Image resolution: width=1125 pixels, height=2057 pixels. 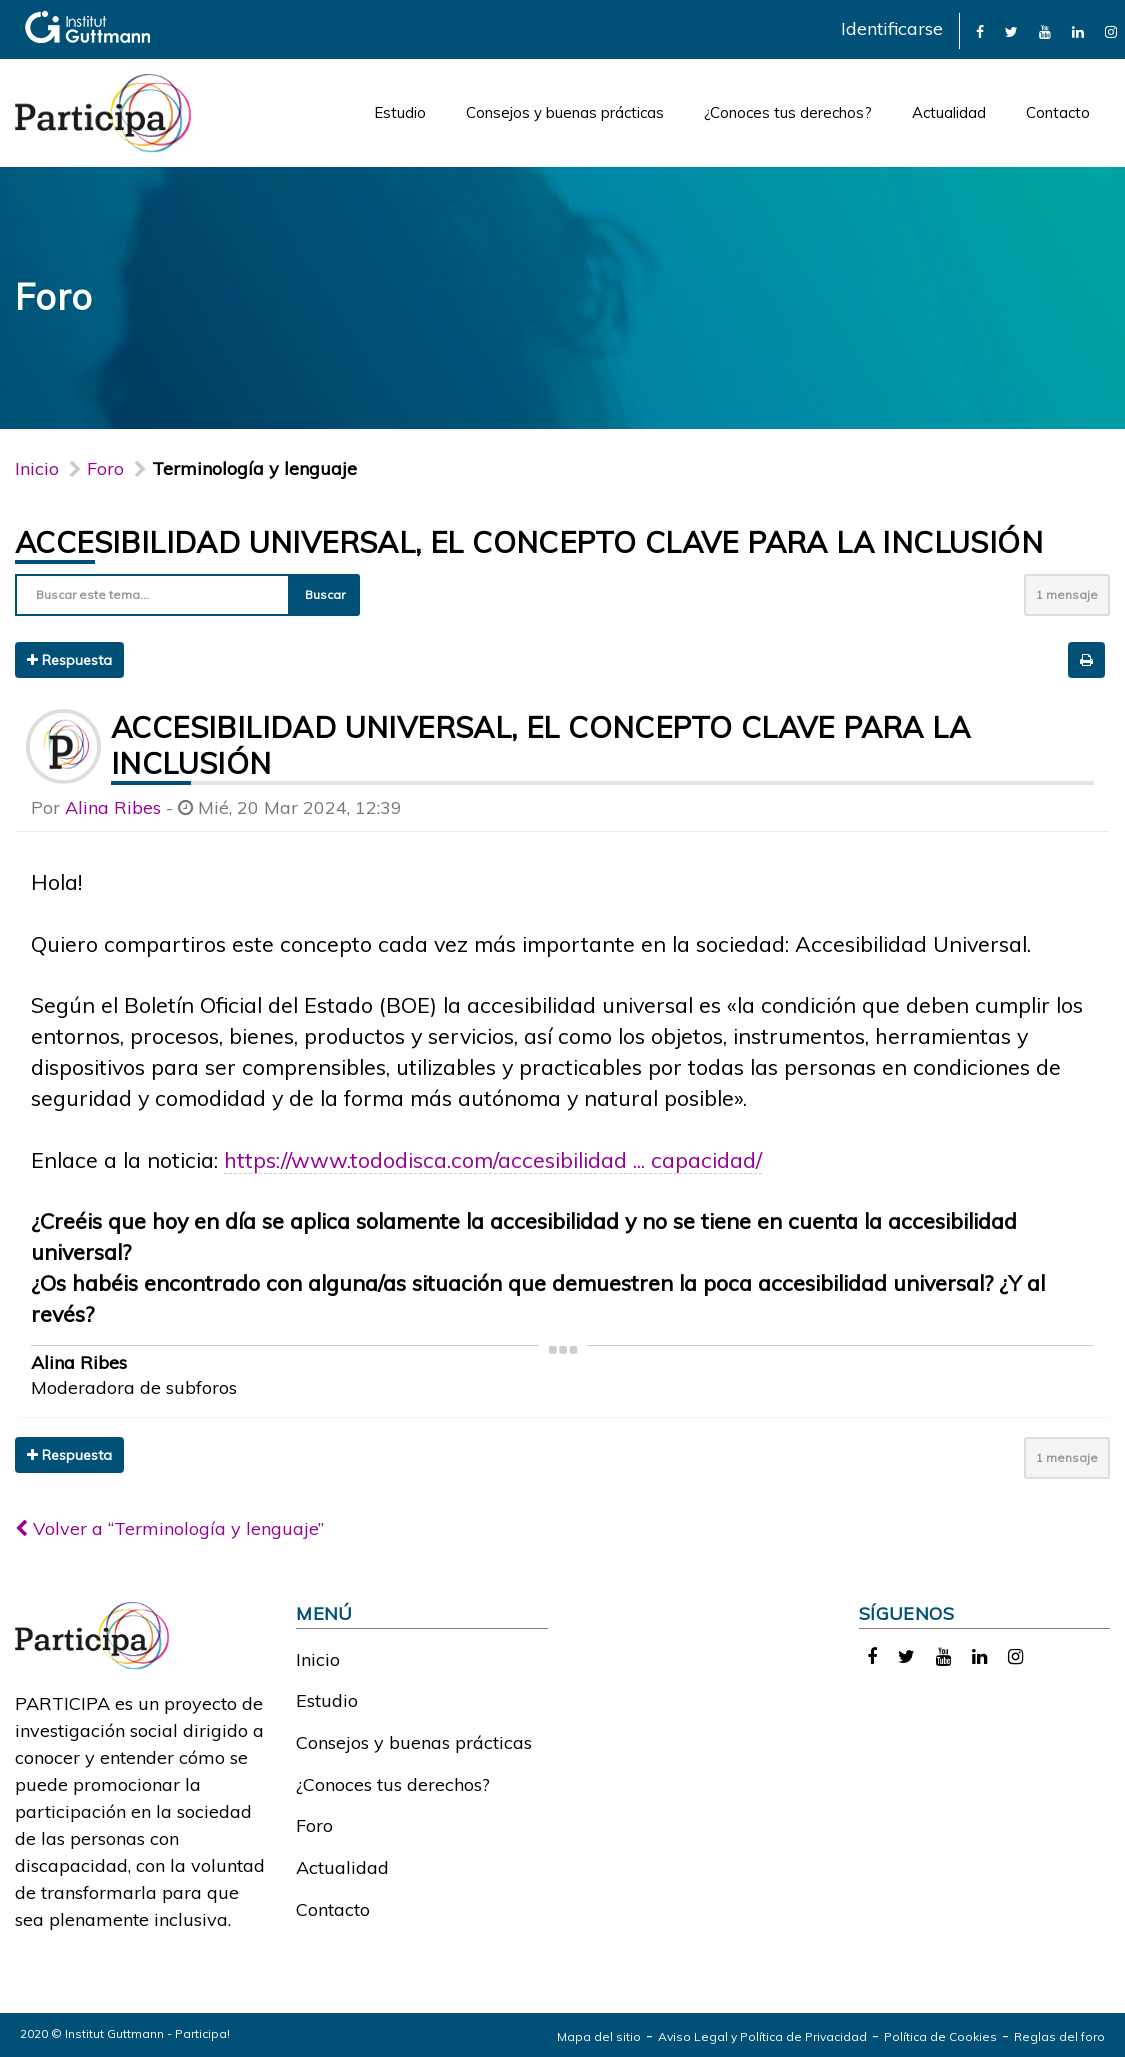 I want to click on Consejos y buenas prácticas, so click(x=565, y=112).